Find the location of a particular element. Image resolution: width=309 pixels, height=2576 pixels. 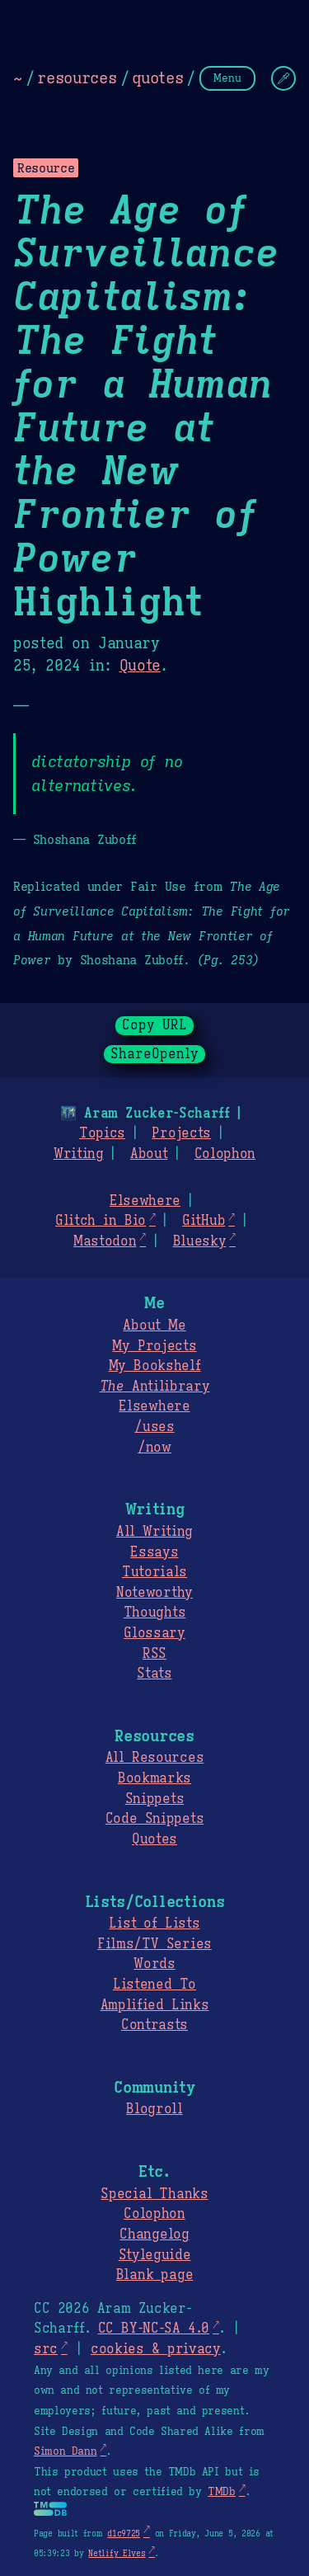

Antilibrary is located at coordinates (155, 1386).